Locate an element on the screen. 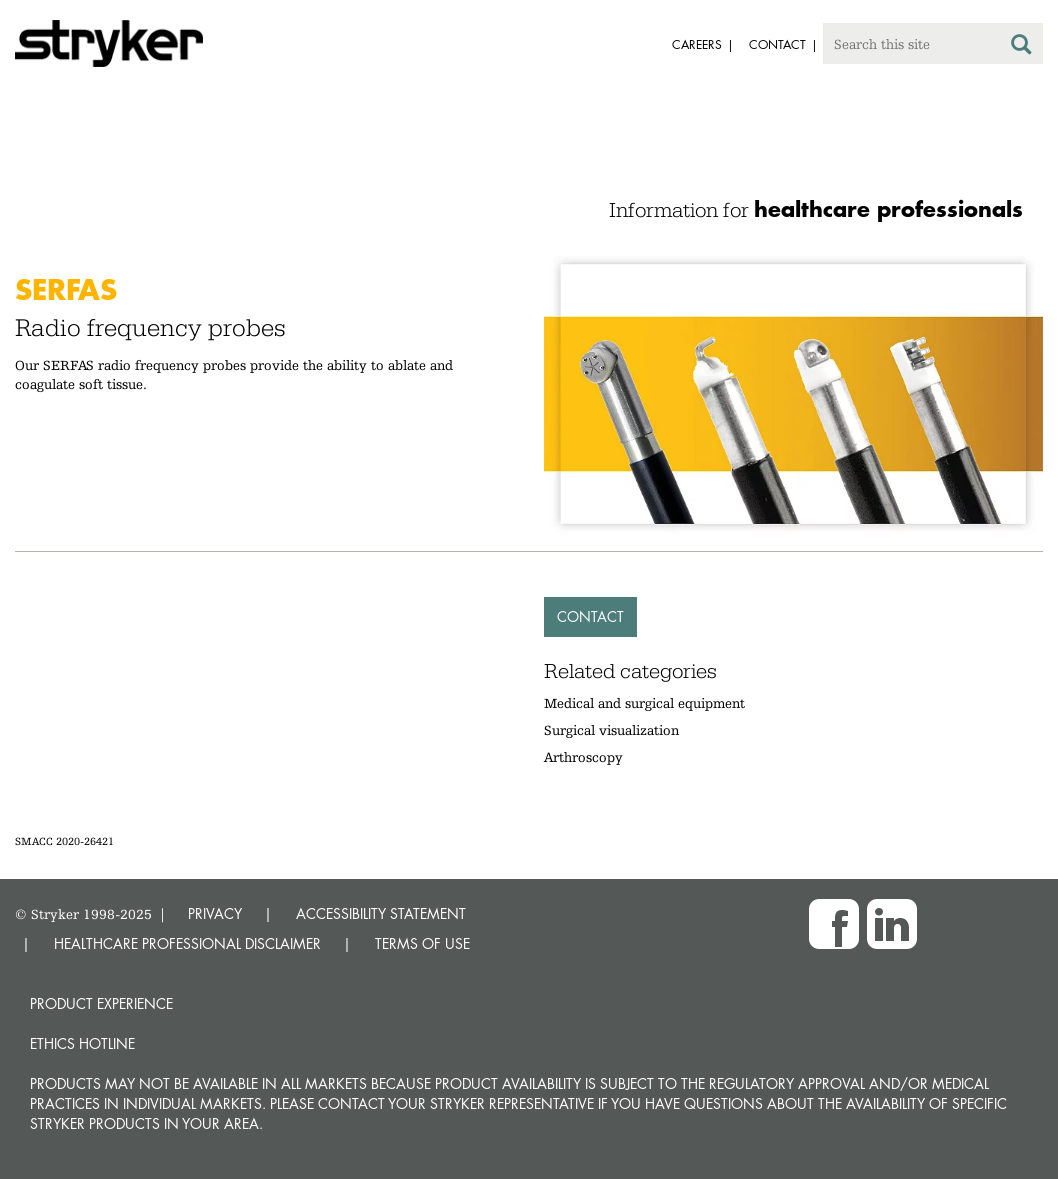 The width and height of the screenshot is (1058, 1179). ACCESSIBILITY STATEMENT is located at coordinates (381, 913).